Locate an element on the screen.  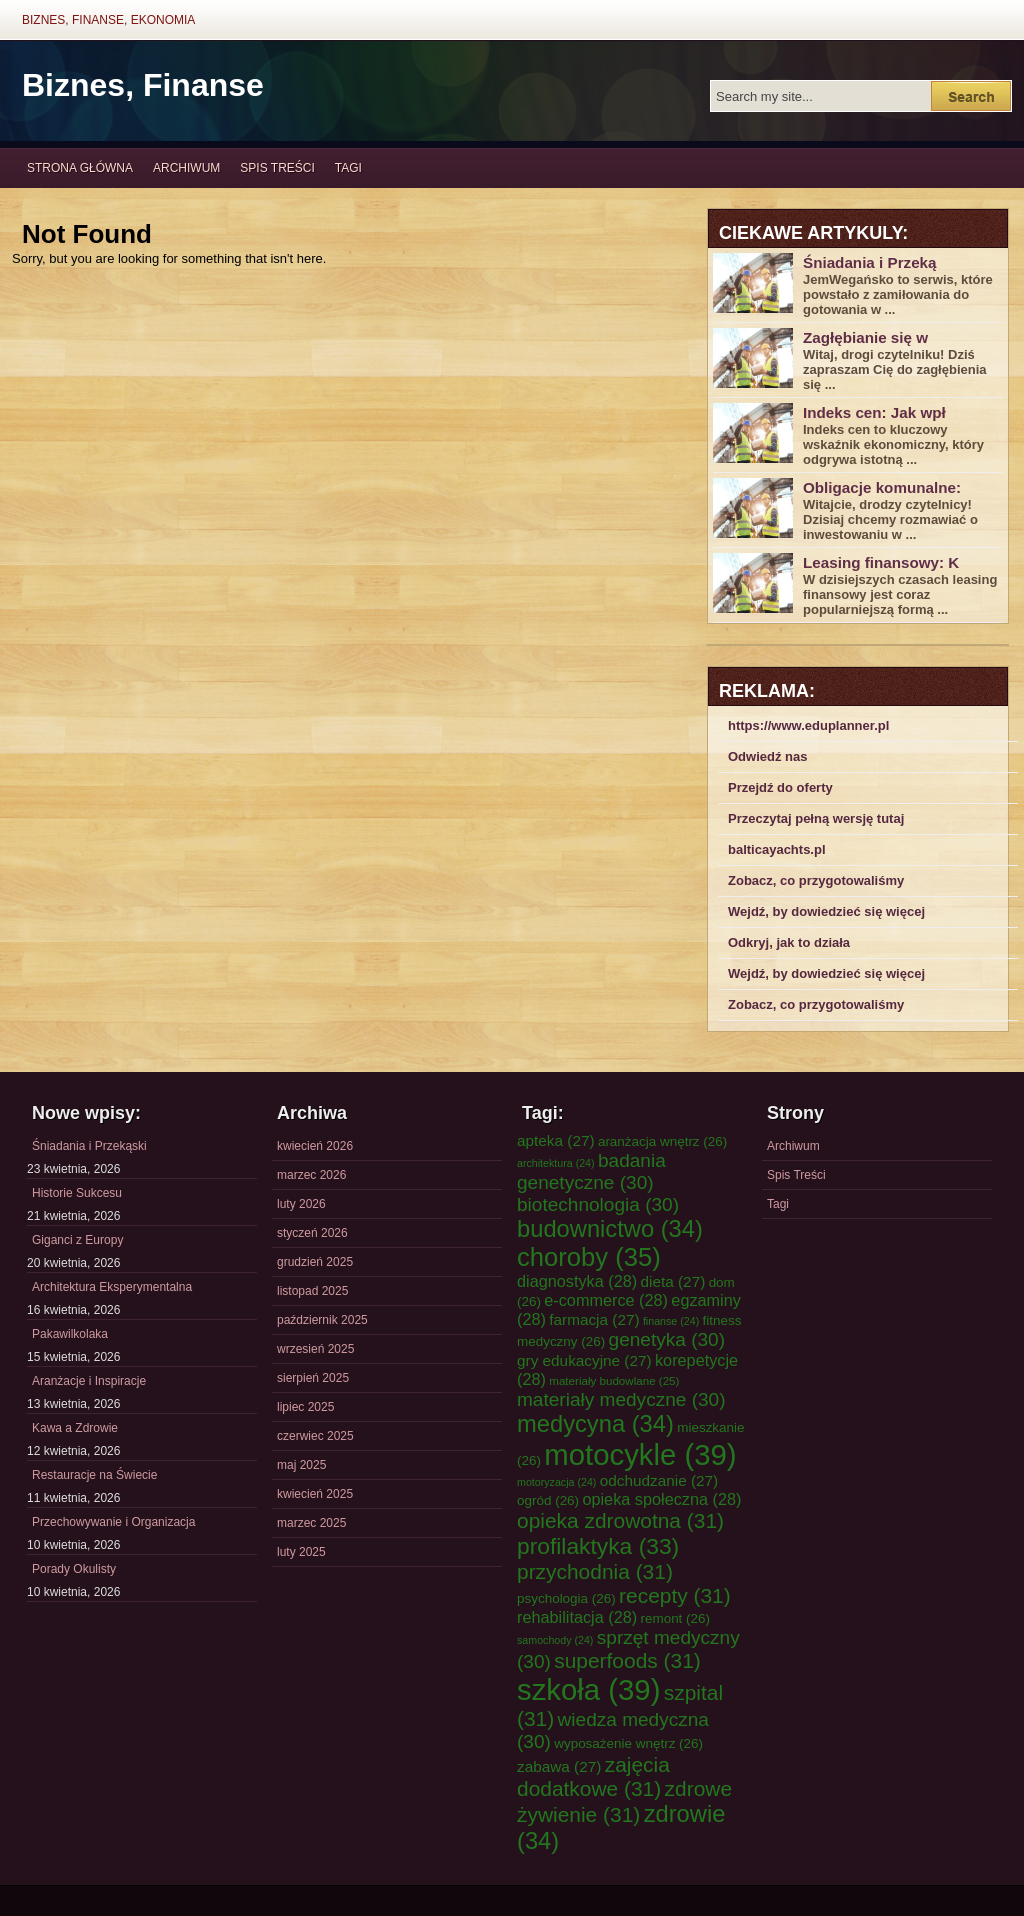
opieka zdrowotna [opieka zdrowotna (31 elementów)] is located at coordinates (620, 1520).